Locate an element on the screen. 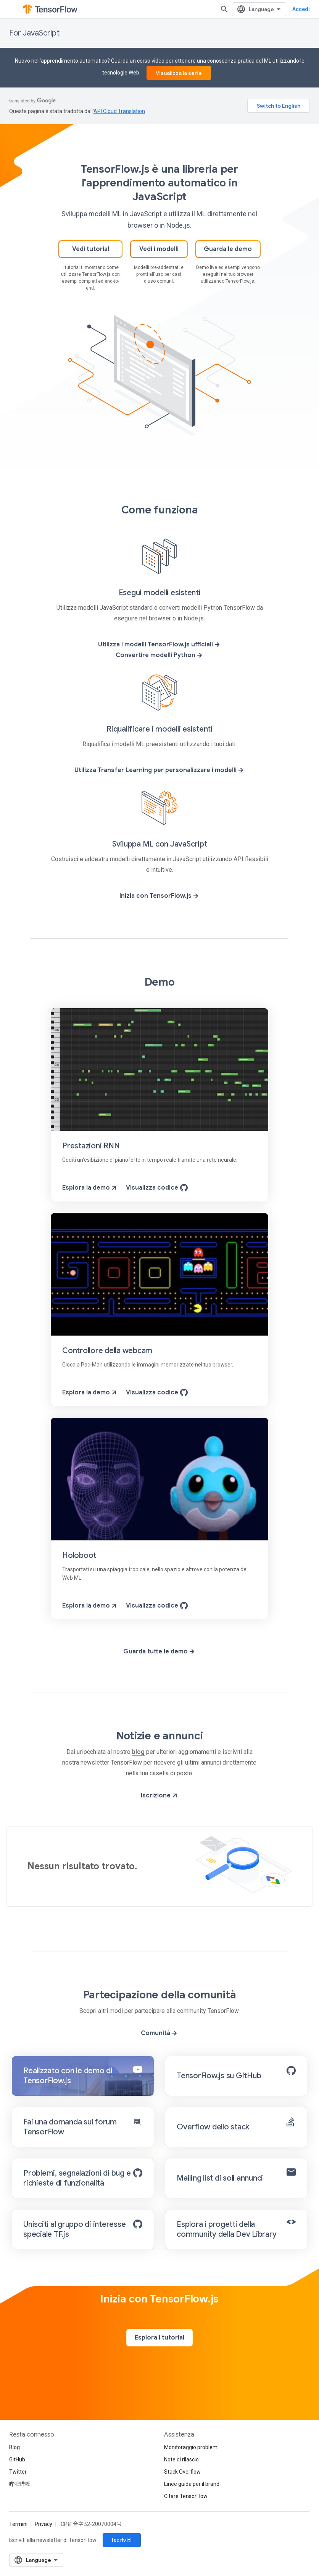  Accedi is located at coordinates (301, 9).